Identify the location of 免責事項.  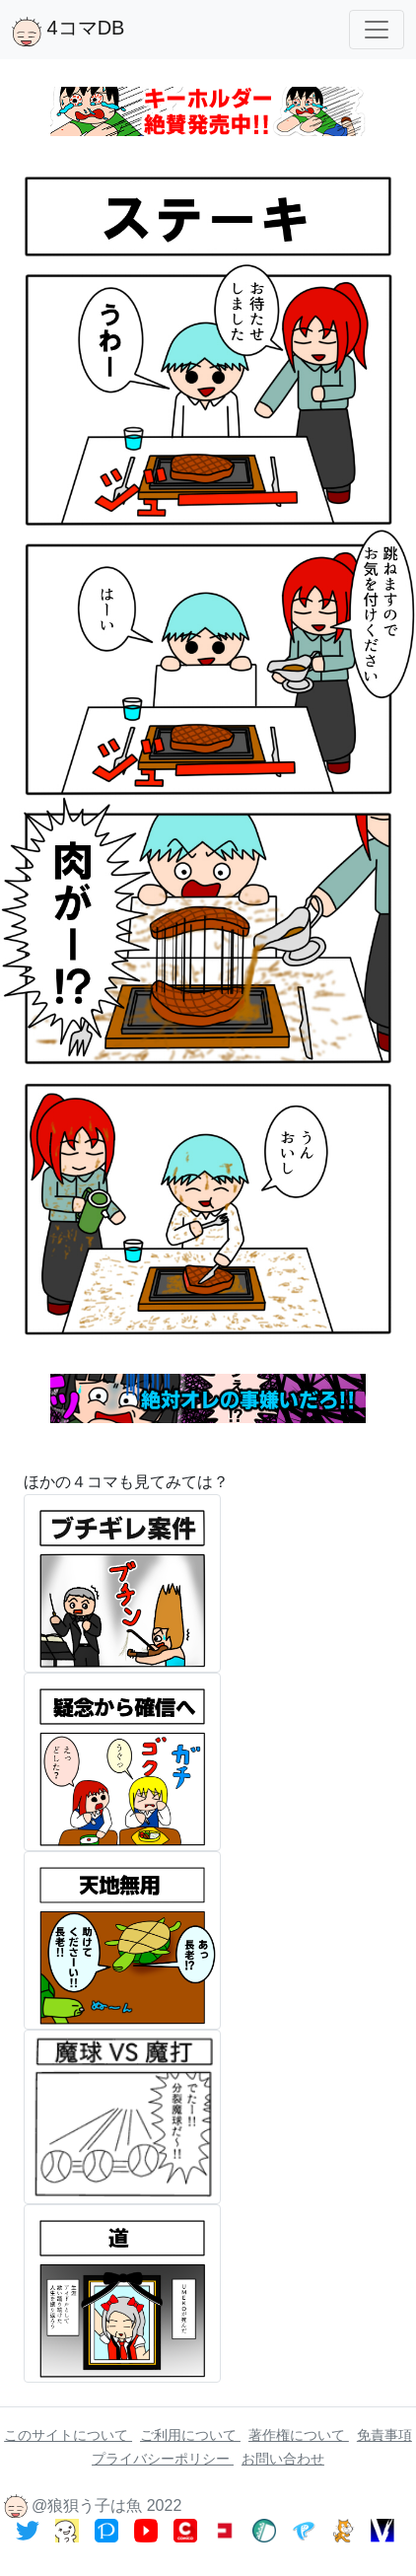
(384, 2435).